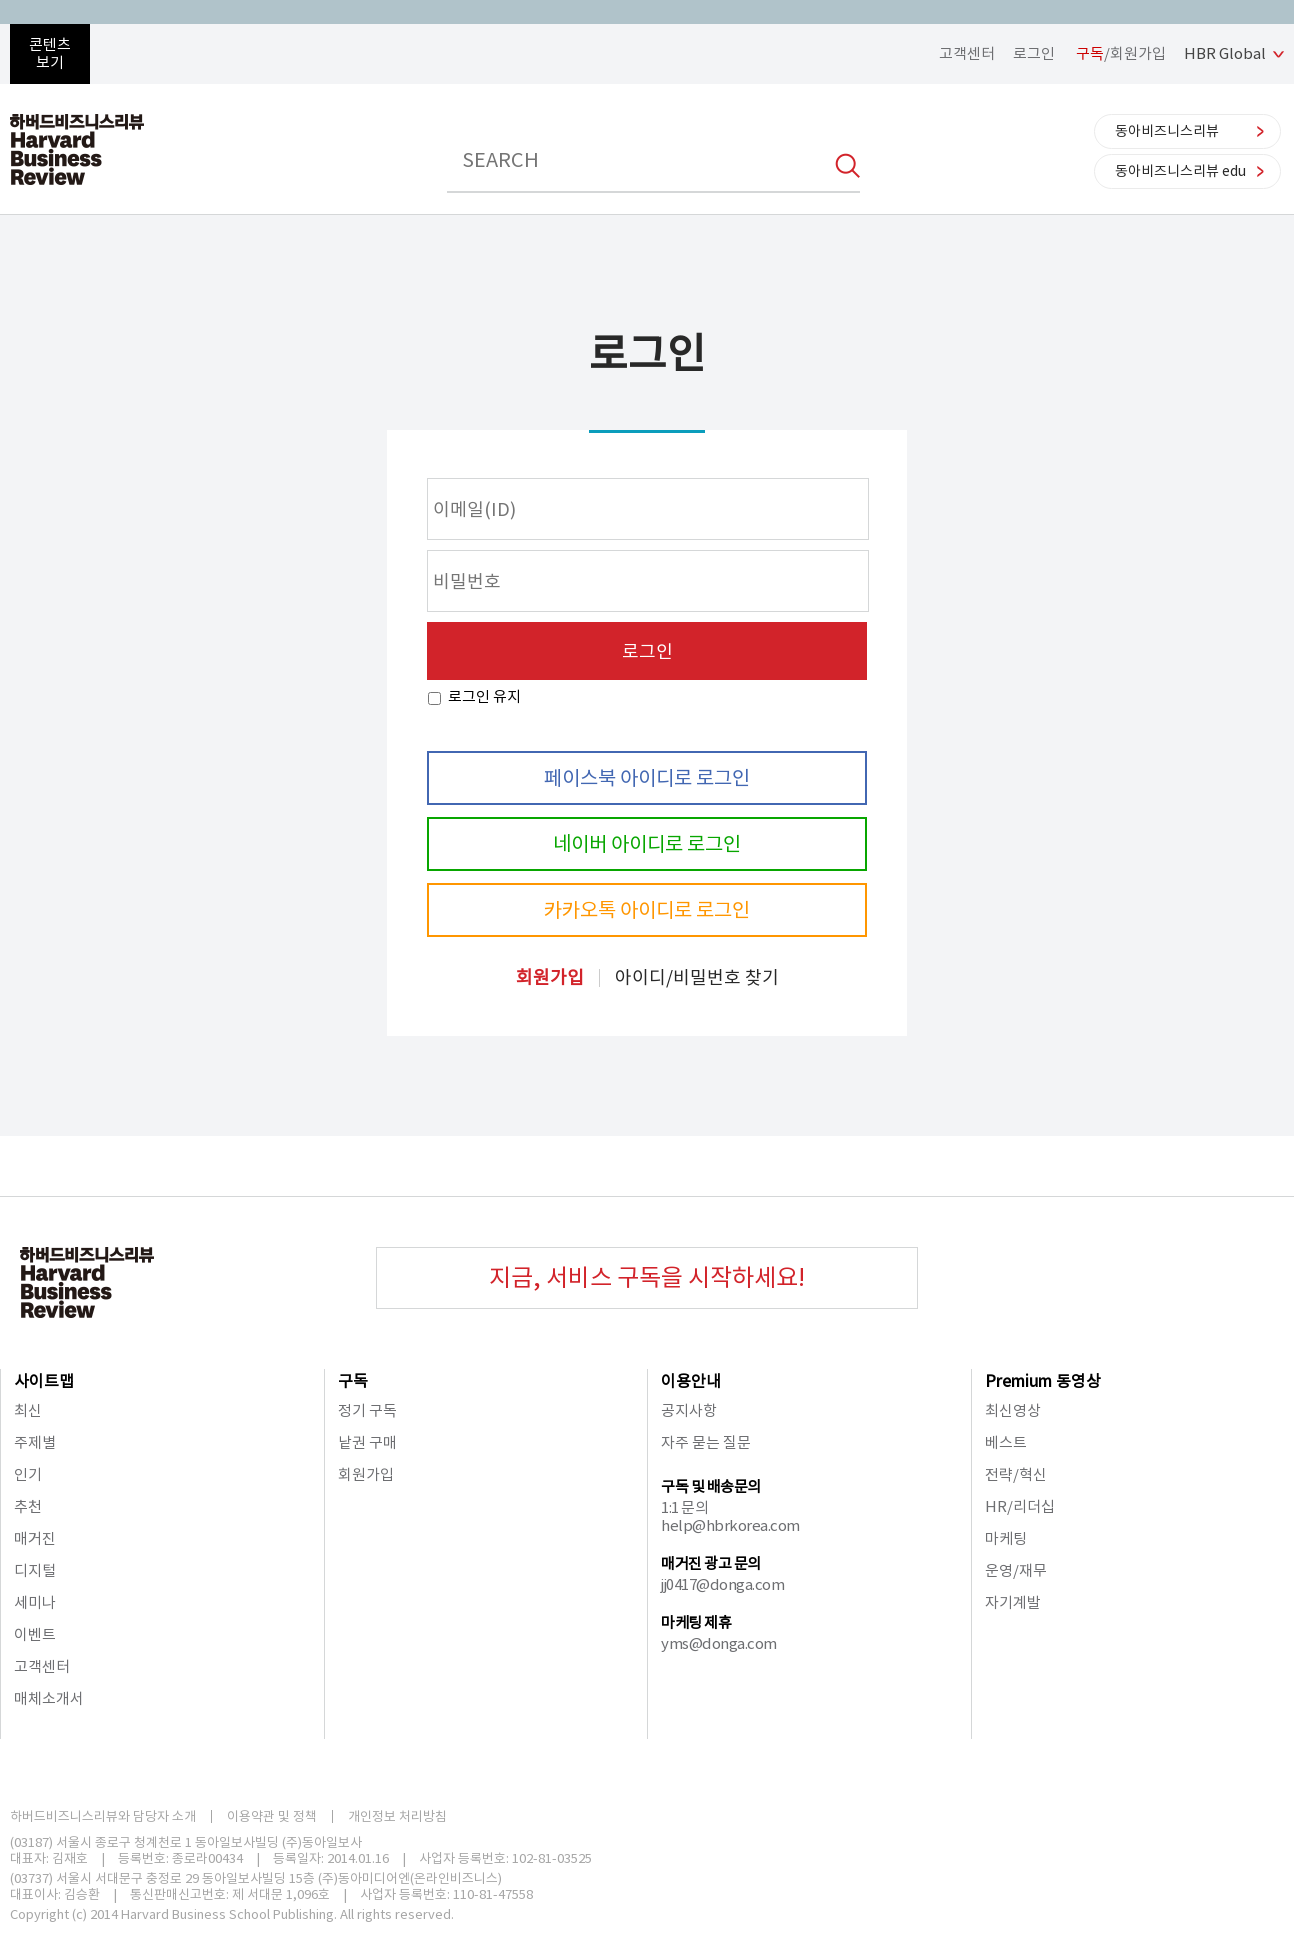 This screenshot has height=1943, width=1294. Describe the element at coordinates (684, 1507) in the screenshot. I see `1:1 문의` at that location.